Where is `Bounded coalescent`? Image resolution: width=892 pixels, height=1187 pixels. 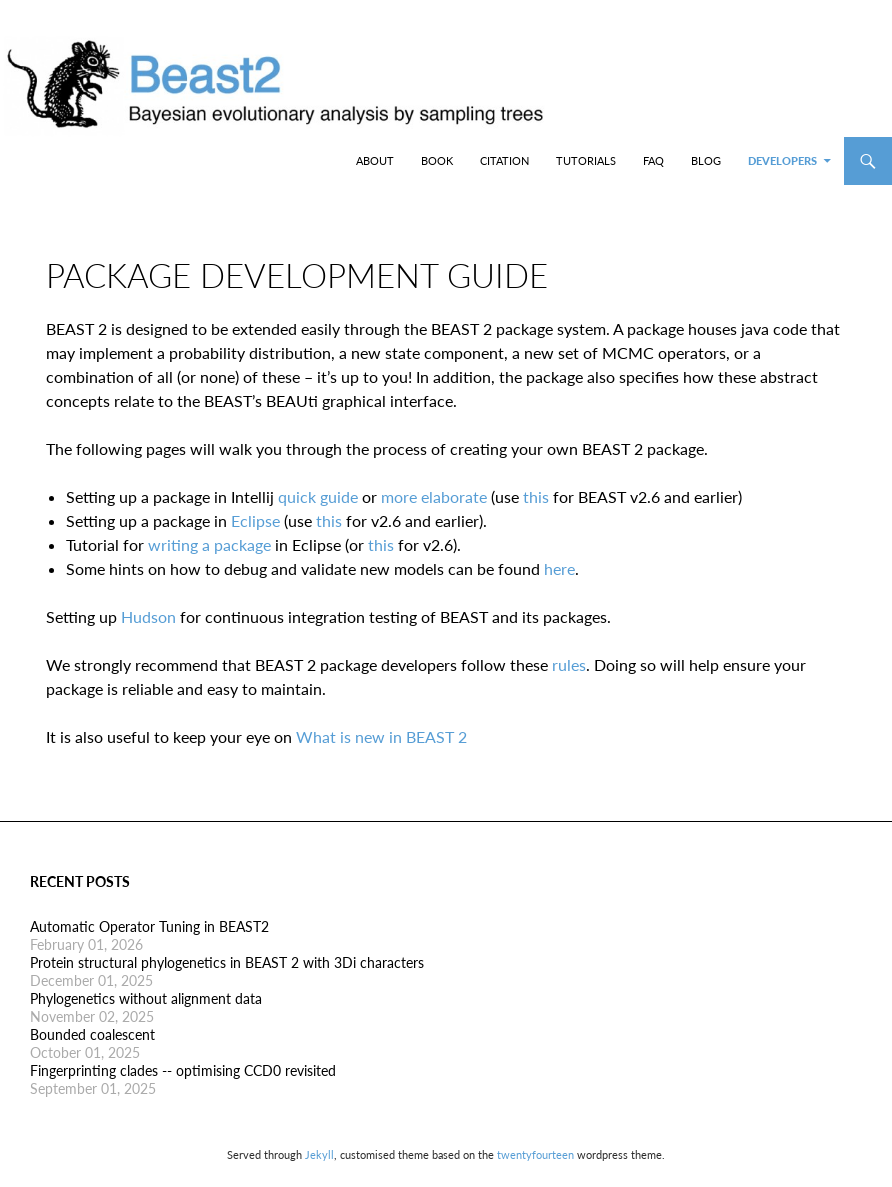 Bounded coalescent is located at coordinates (92, 1034).